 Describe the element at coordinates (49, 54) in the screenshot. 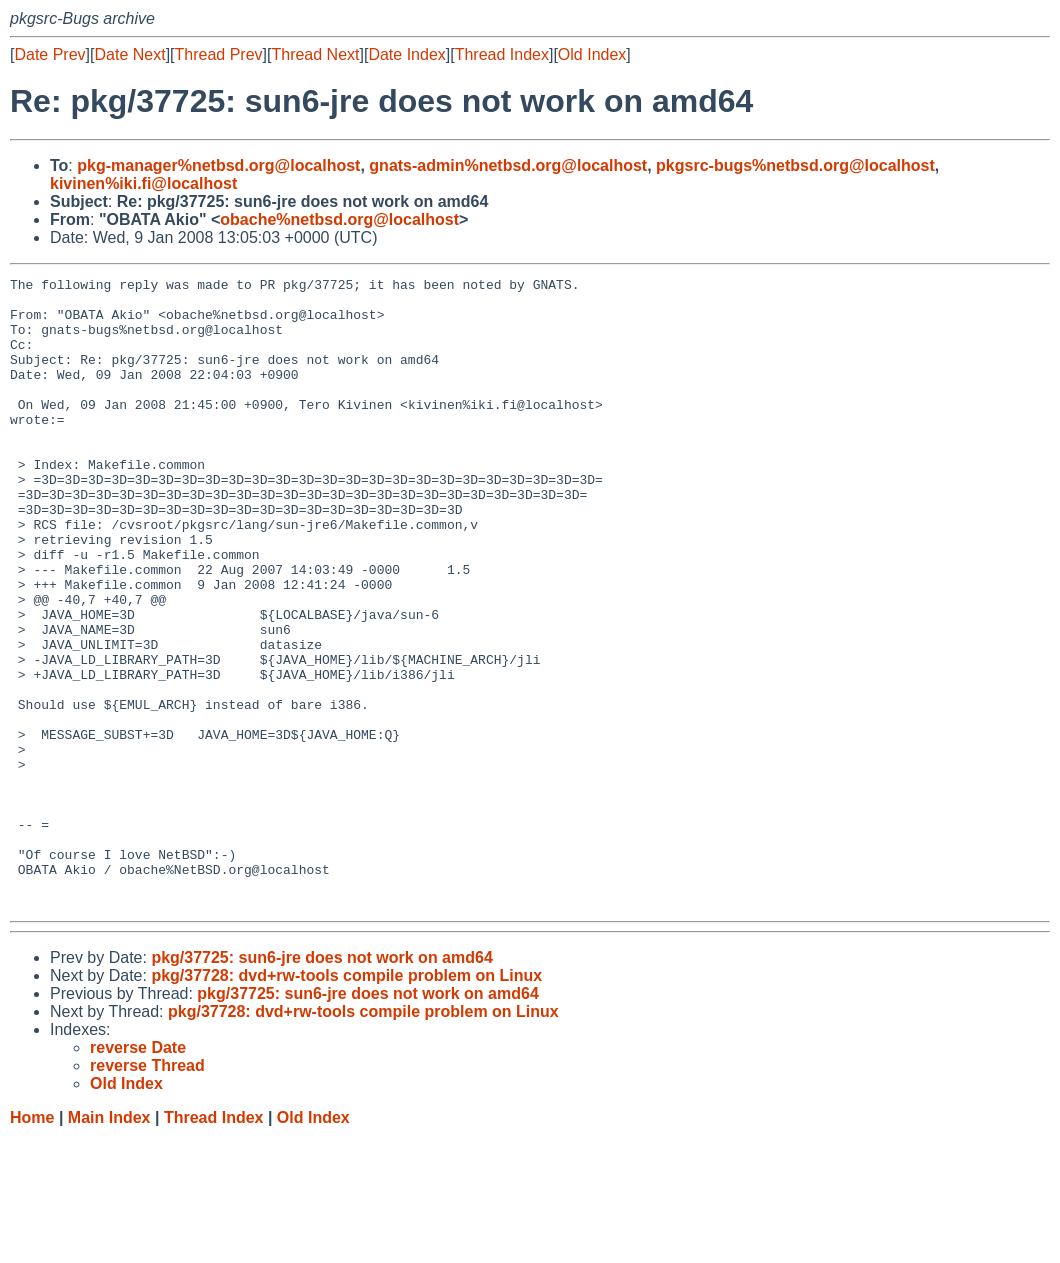

I see `Date Prev` at that location.